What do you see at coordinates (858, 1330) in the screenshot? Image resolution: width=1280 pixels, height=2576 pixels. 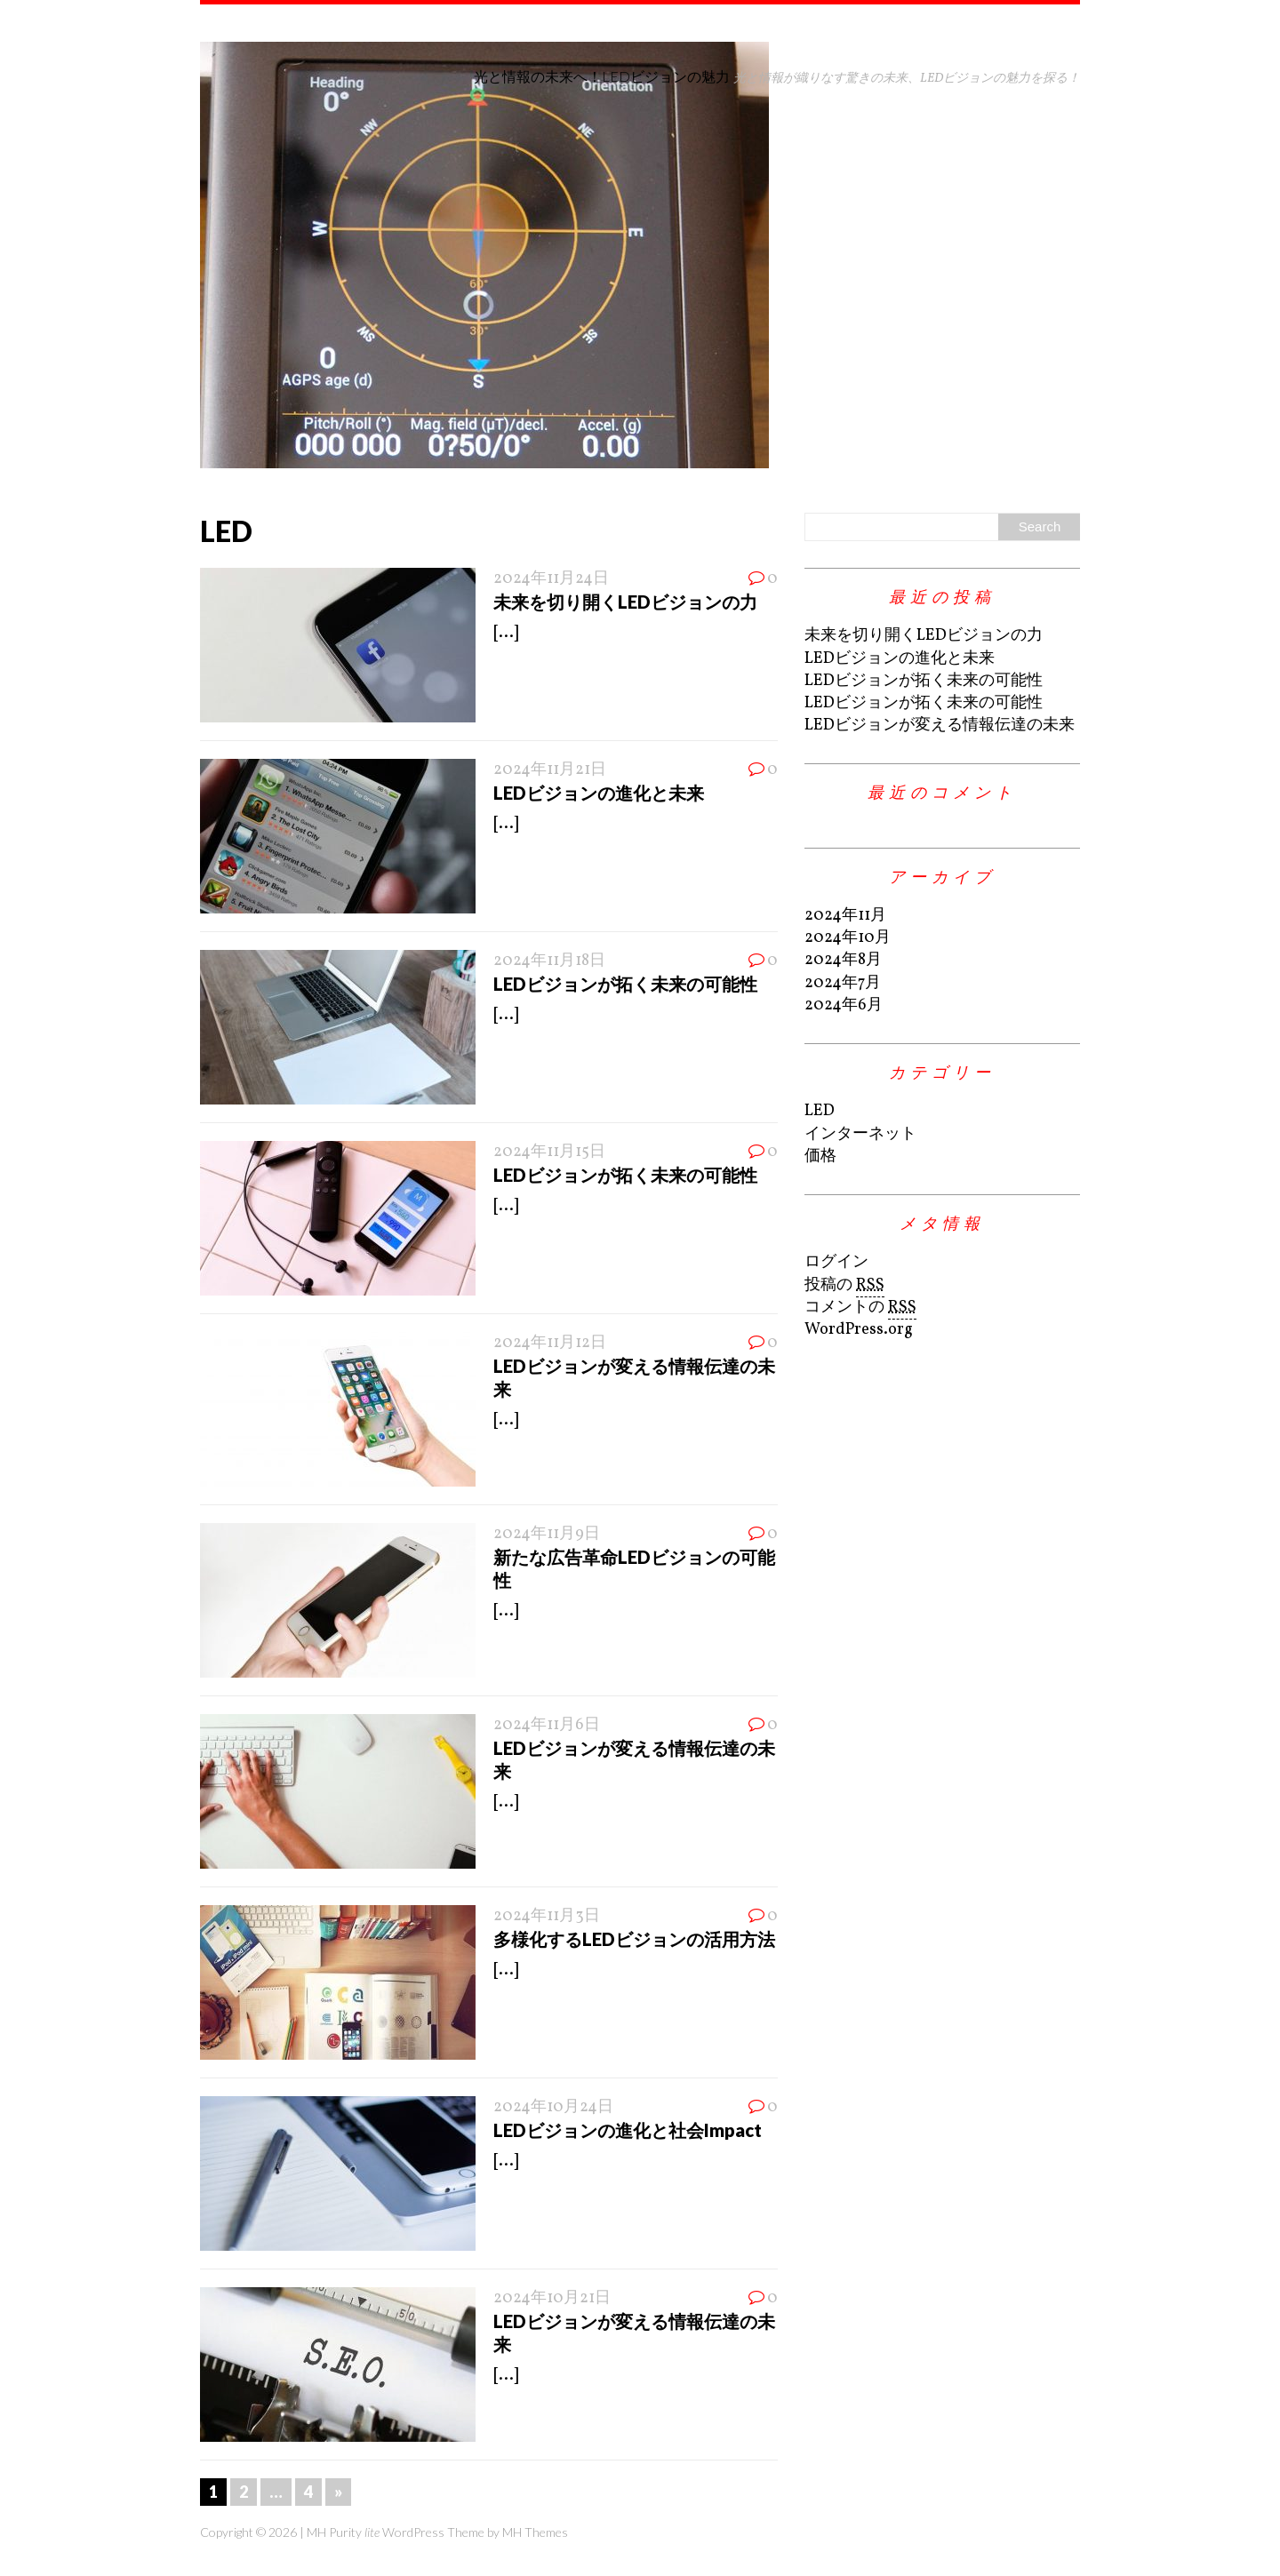 I see `WordPress.org` at bounding box center [858, 1330].